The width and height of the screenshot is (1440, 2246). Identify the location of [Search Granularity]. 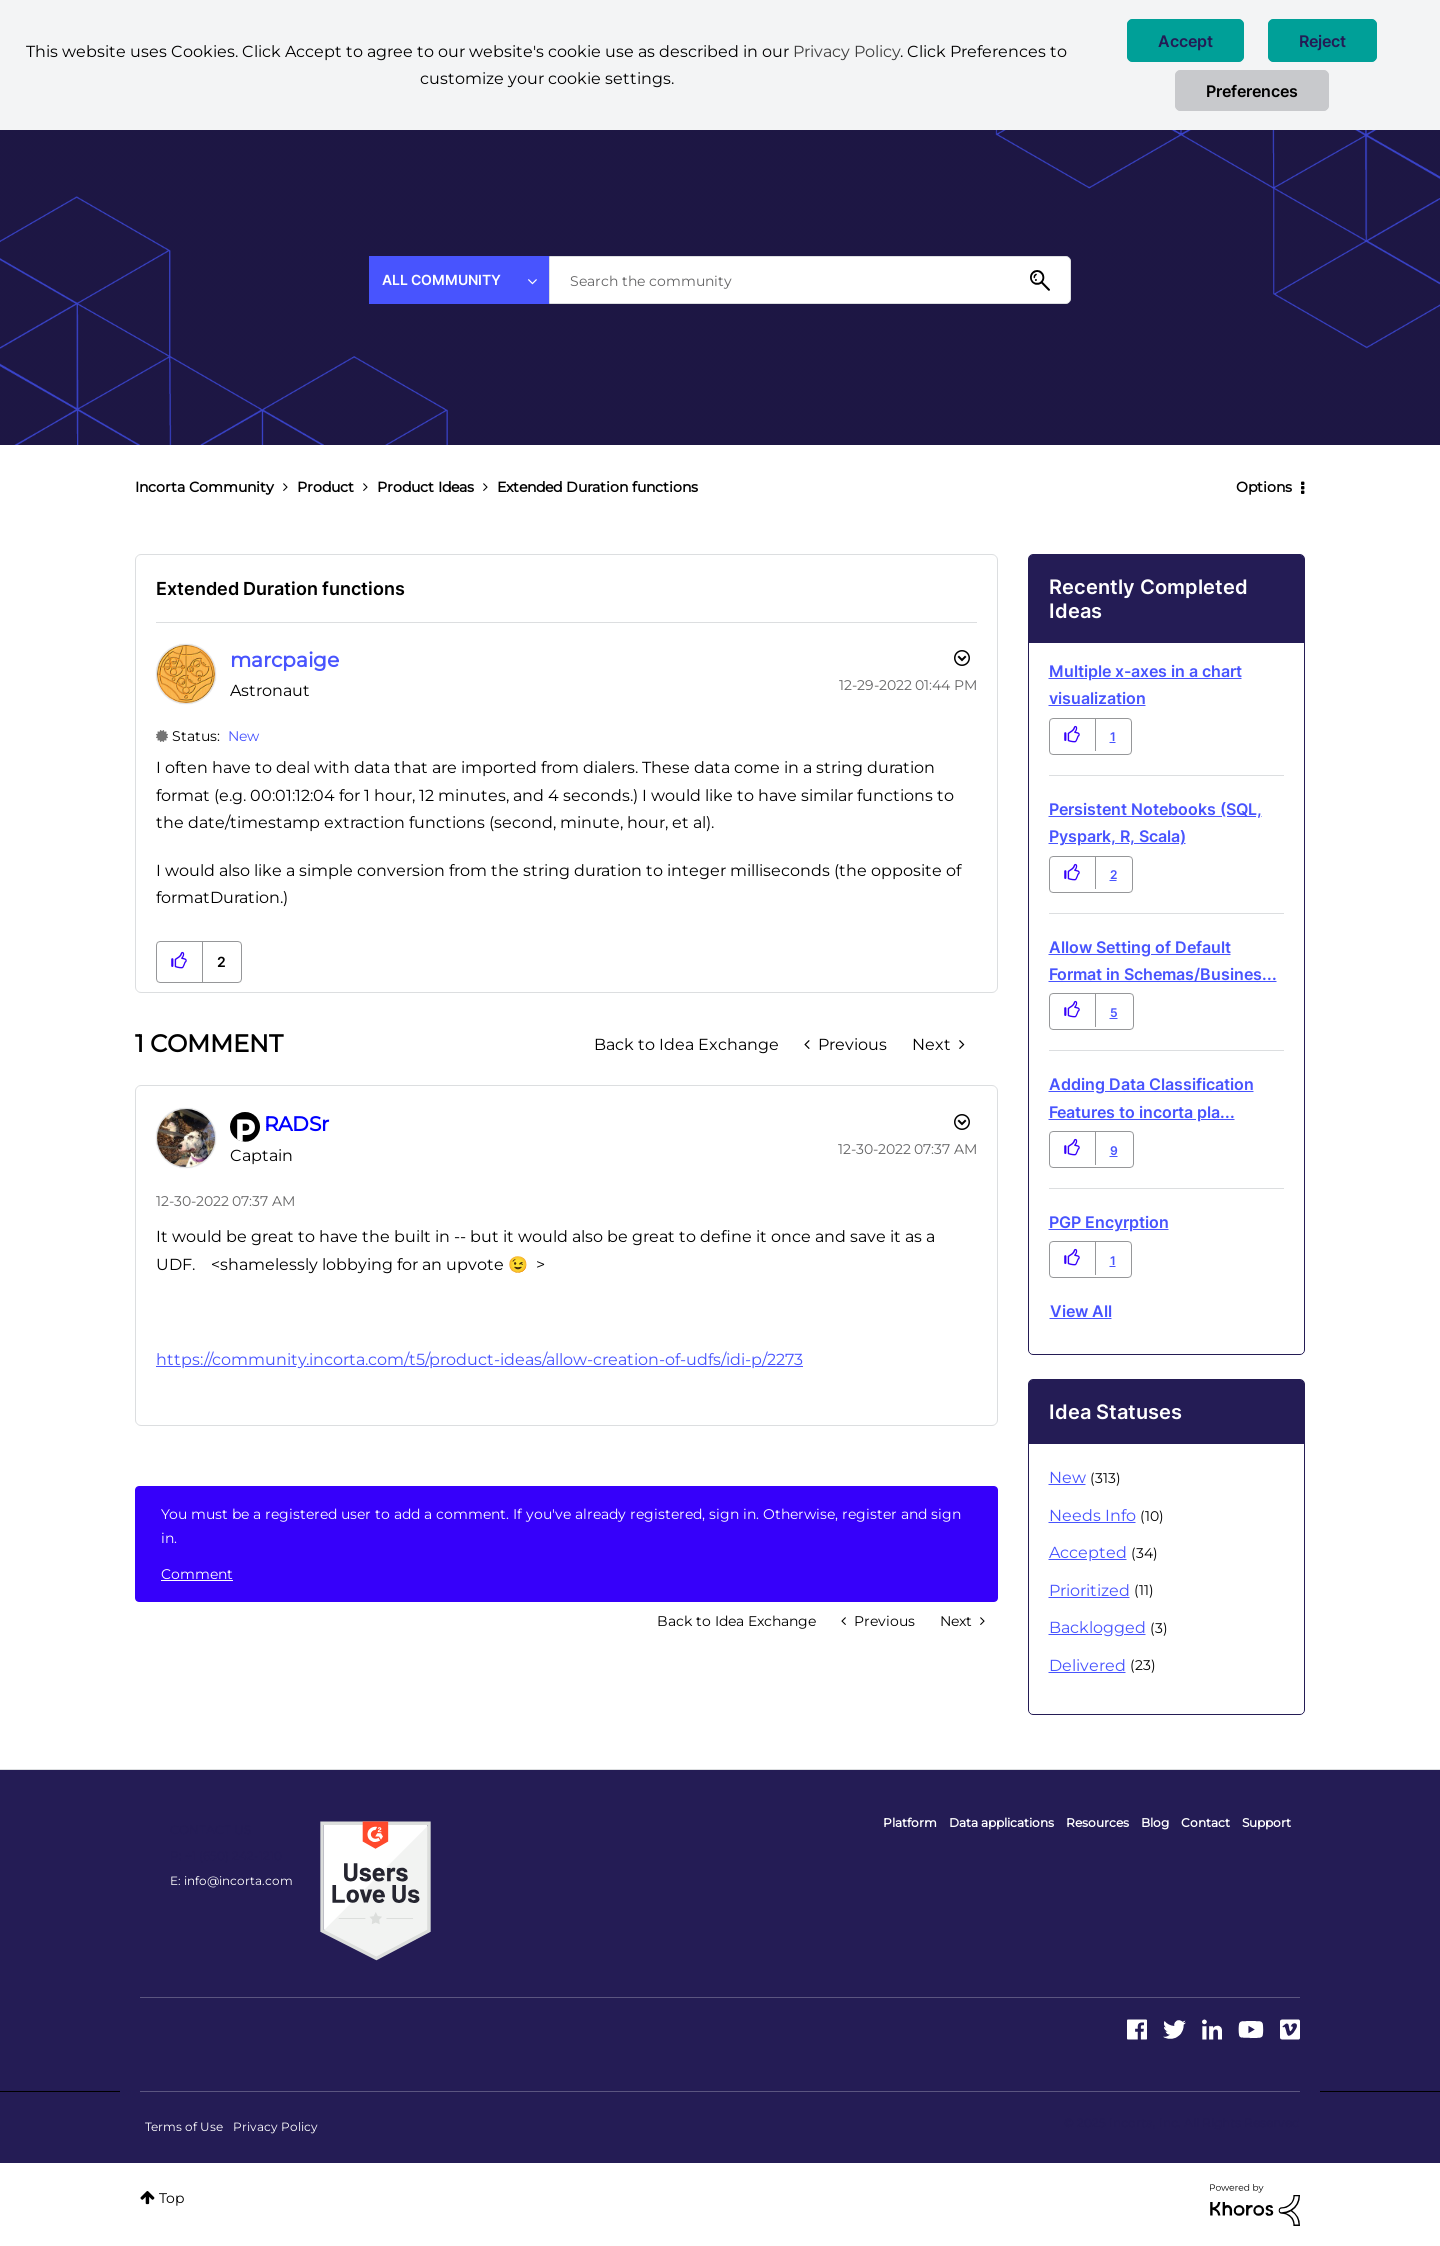
(459, 280).